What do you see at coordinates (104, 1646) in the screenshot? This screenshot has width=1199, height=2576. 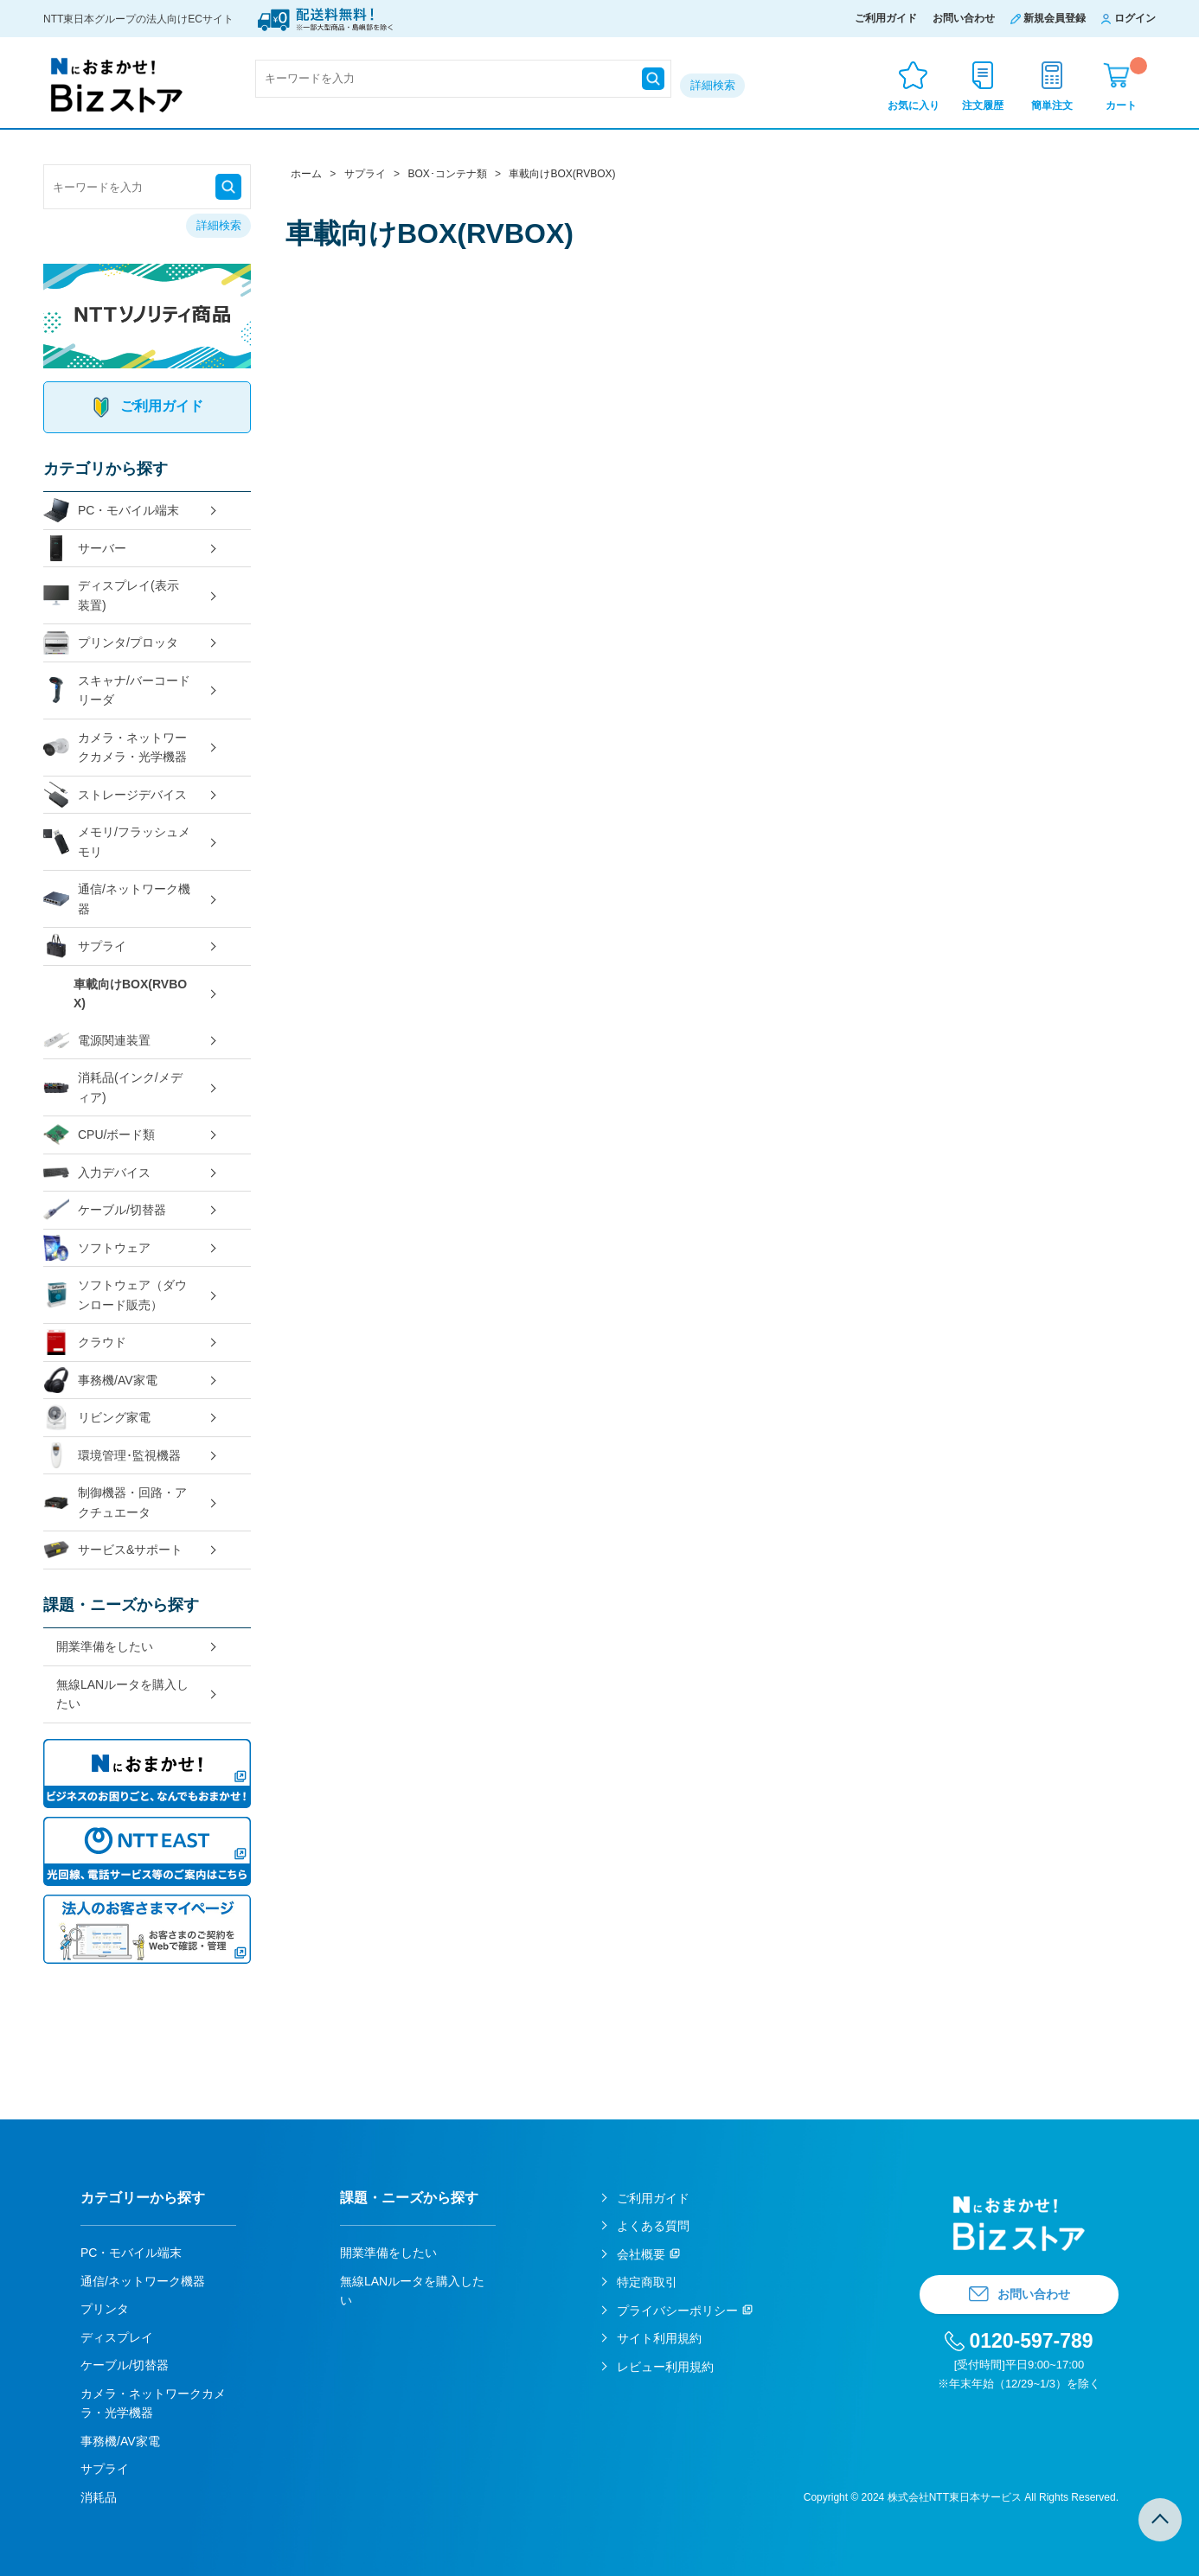 I see `開業準備をしたい` at bounding box center [104, 1646].